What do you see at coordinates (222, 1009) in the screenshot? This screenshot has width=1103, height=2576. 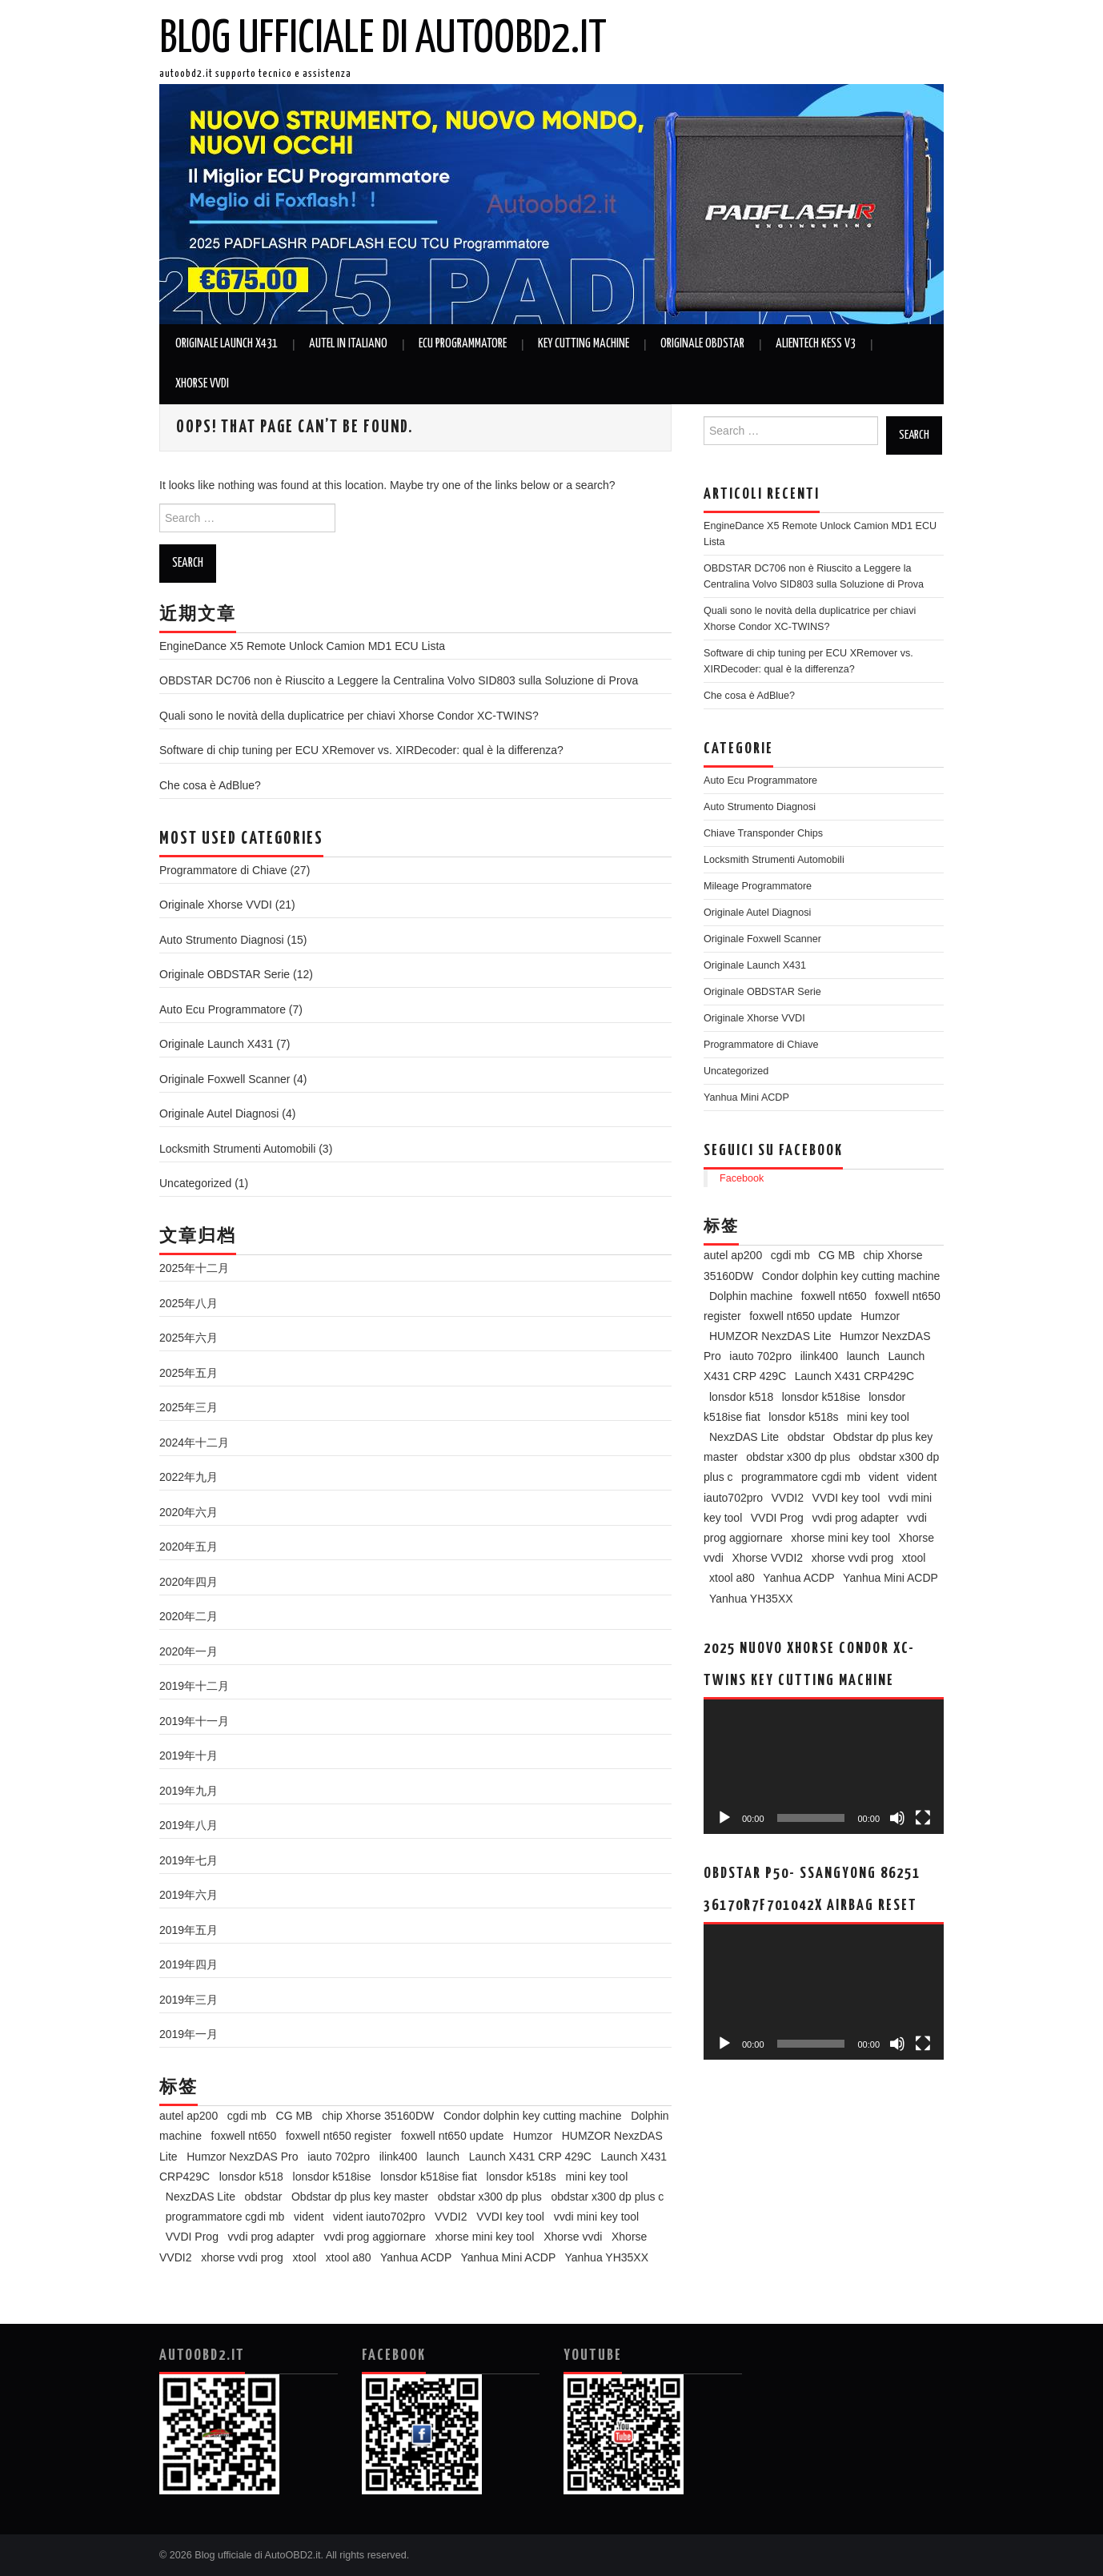 I see `Auto Ecu Programmatore` at bounding box center [222, 1009].